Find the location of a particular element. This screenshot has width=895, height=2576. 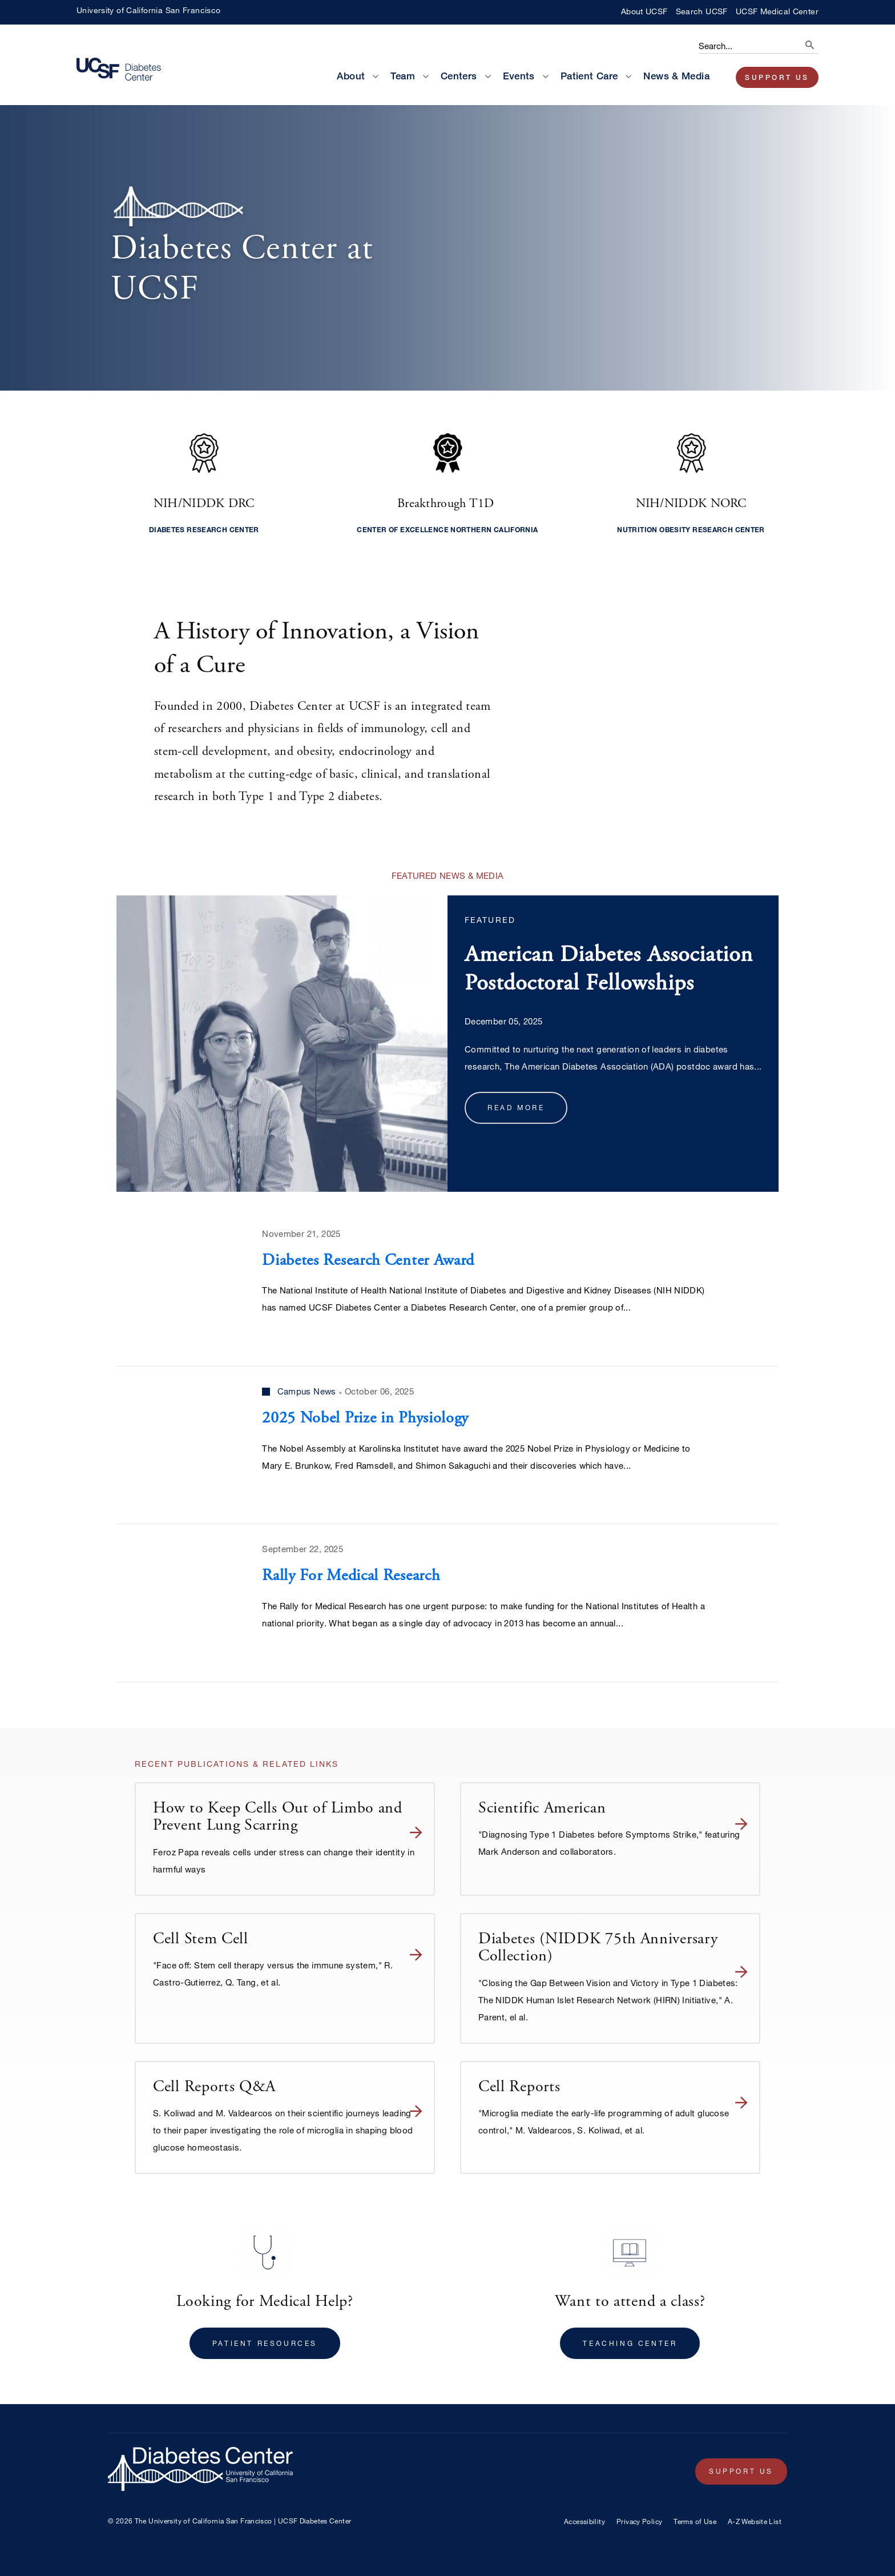

University of California San Francisco is located at coordinates (148, 10).